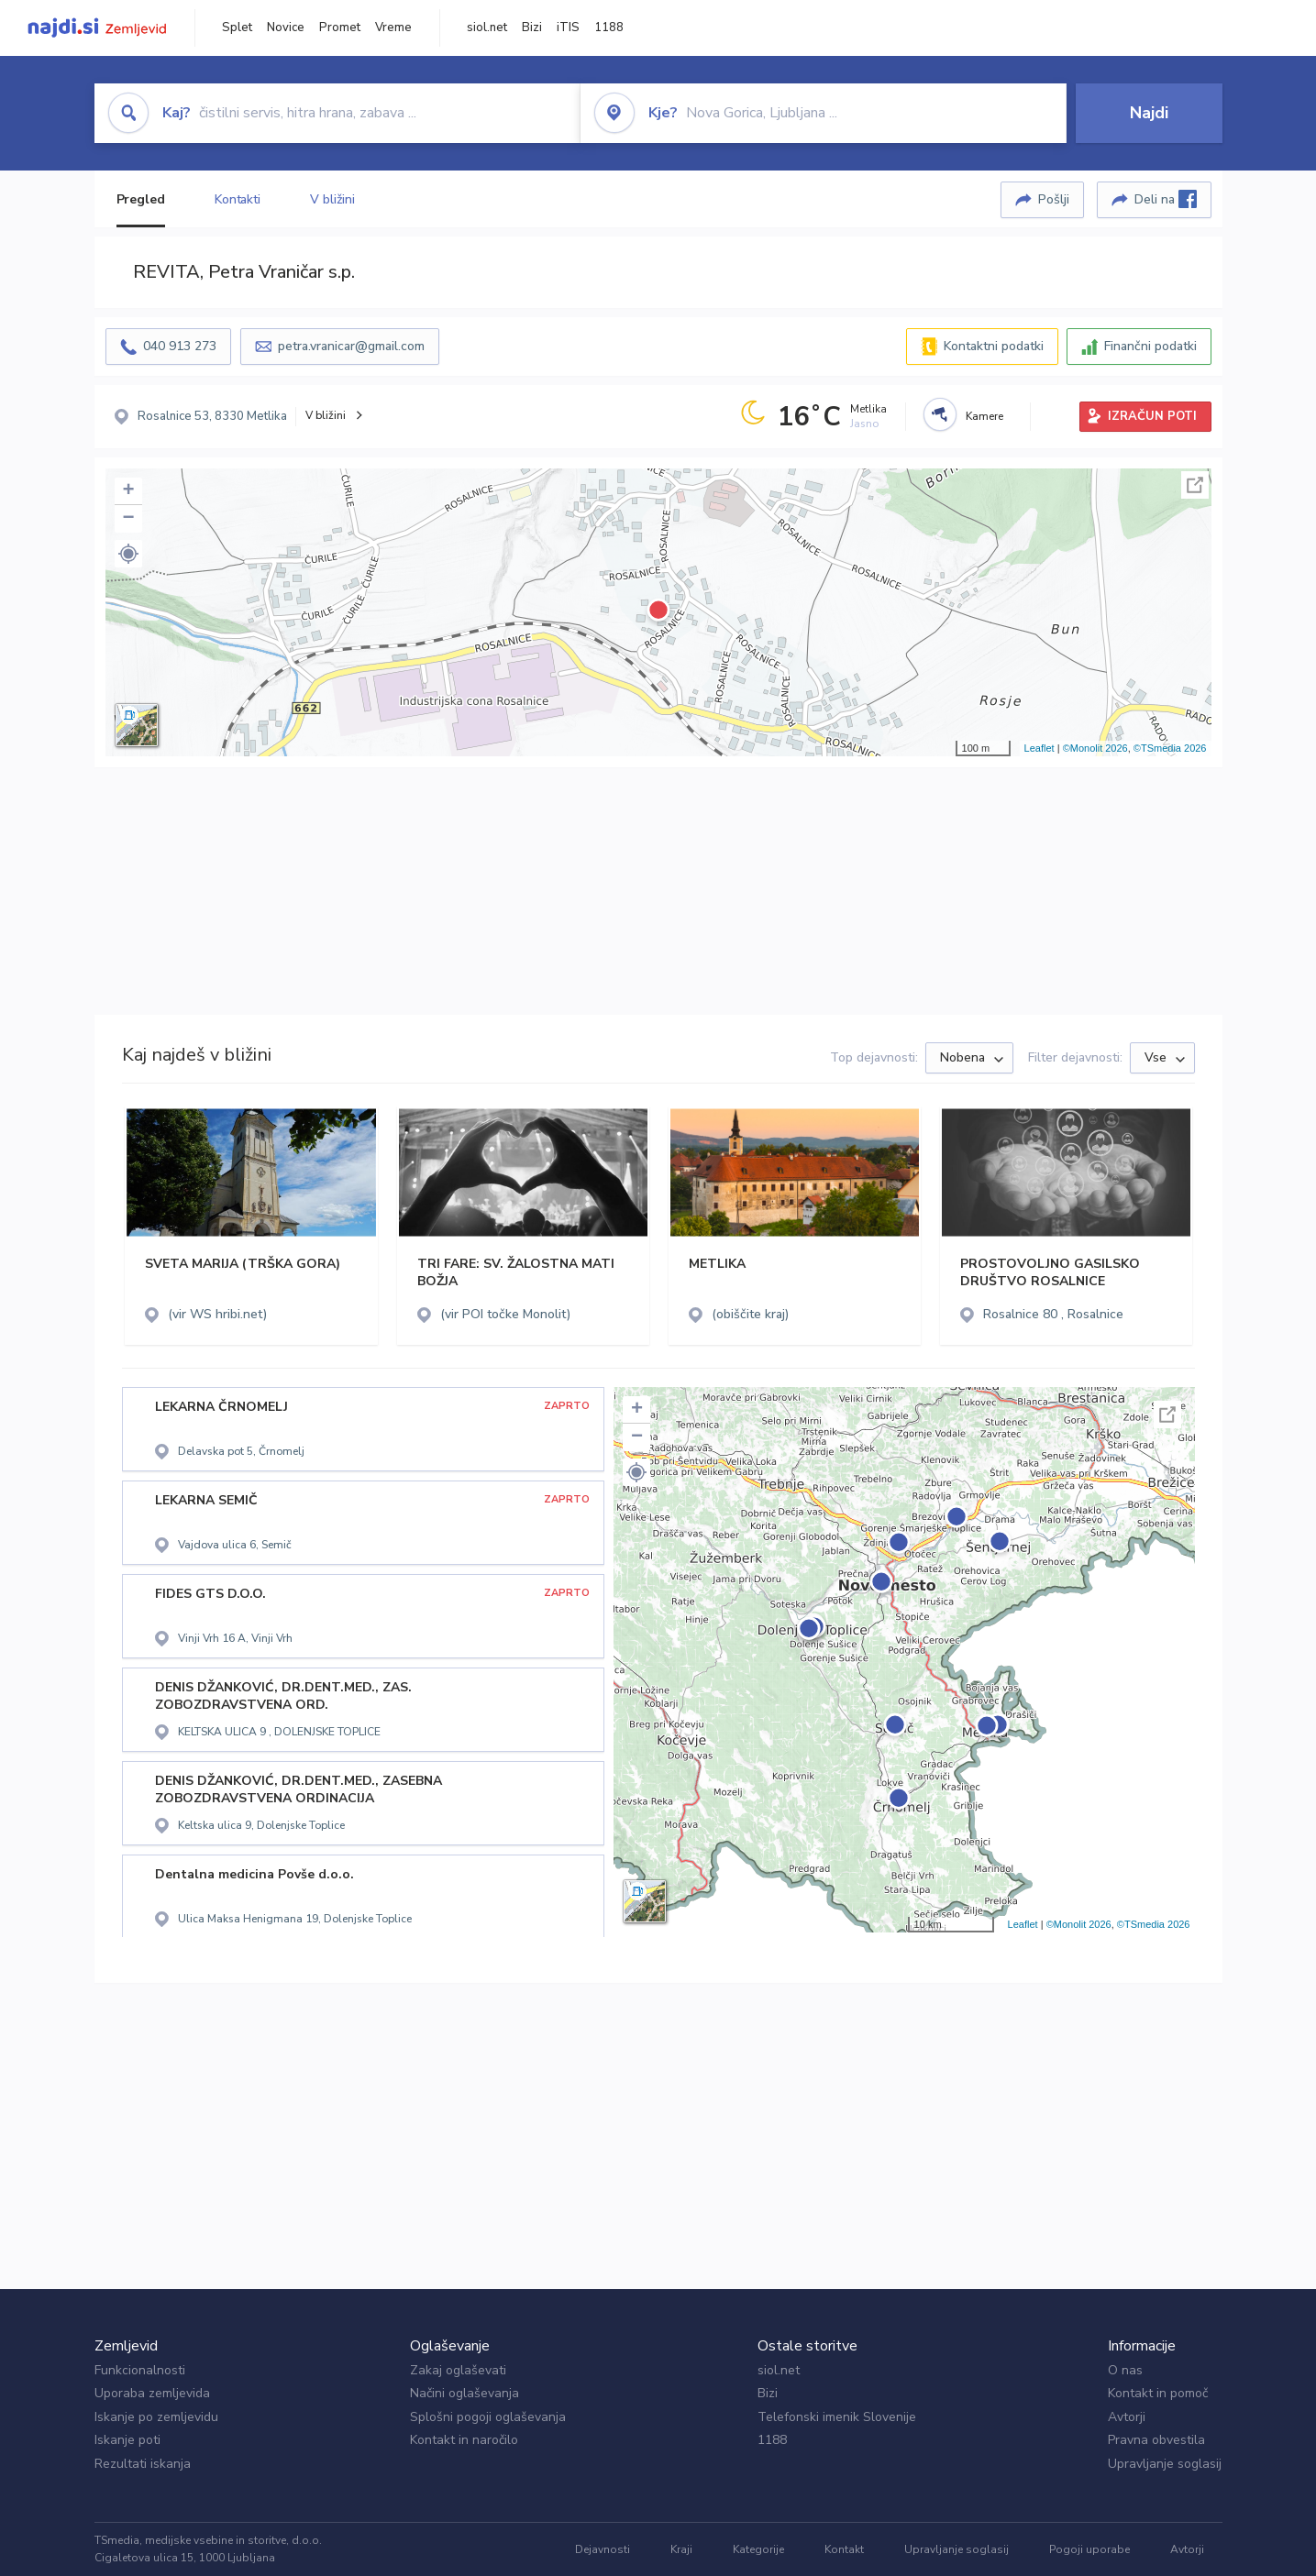 This screenshot has width=1316, height=2576. What do you see at coordinates (128, 519) in the screenshot?
I see `− [button]` at bounding box center [128, 519].